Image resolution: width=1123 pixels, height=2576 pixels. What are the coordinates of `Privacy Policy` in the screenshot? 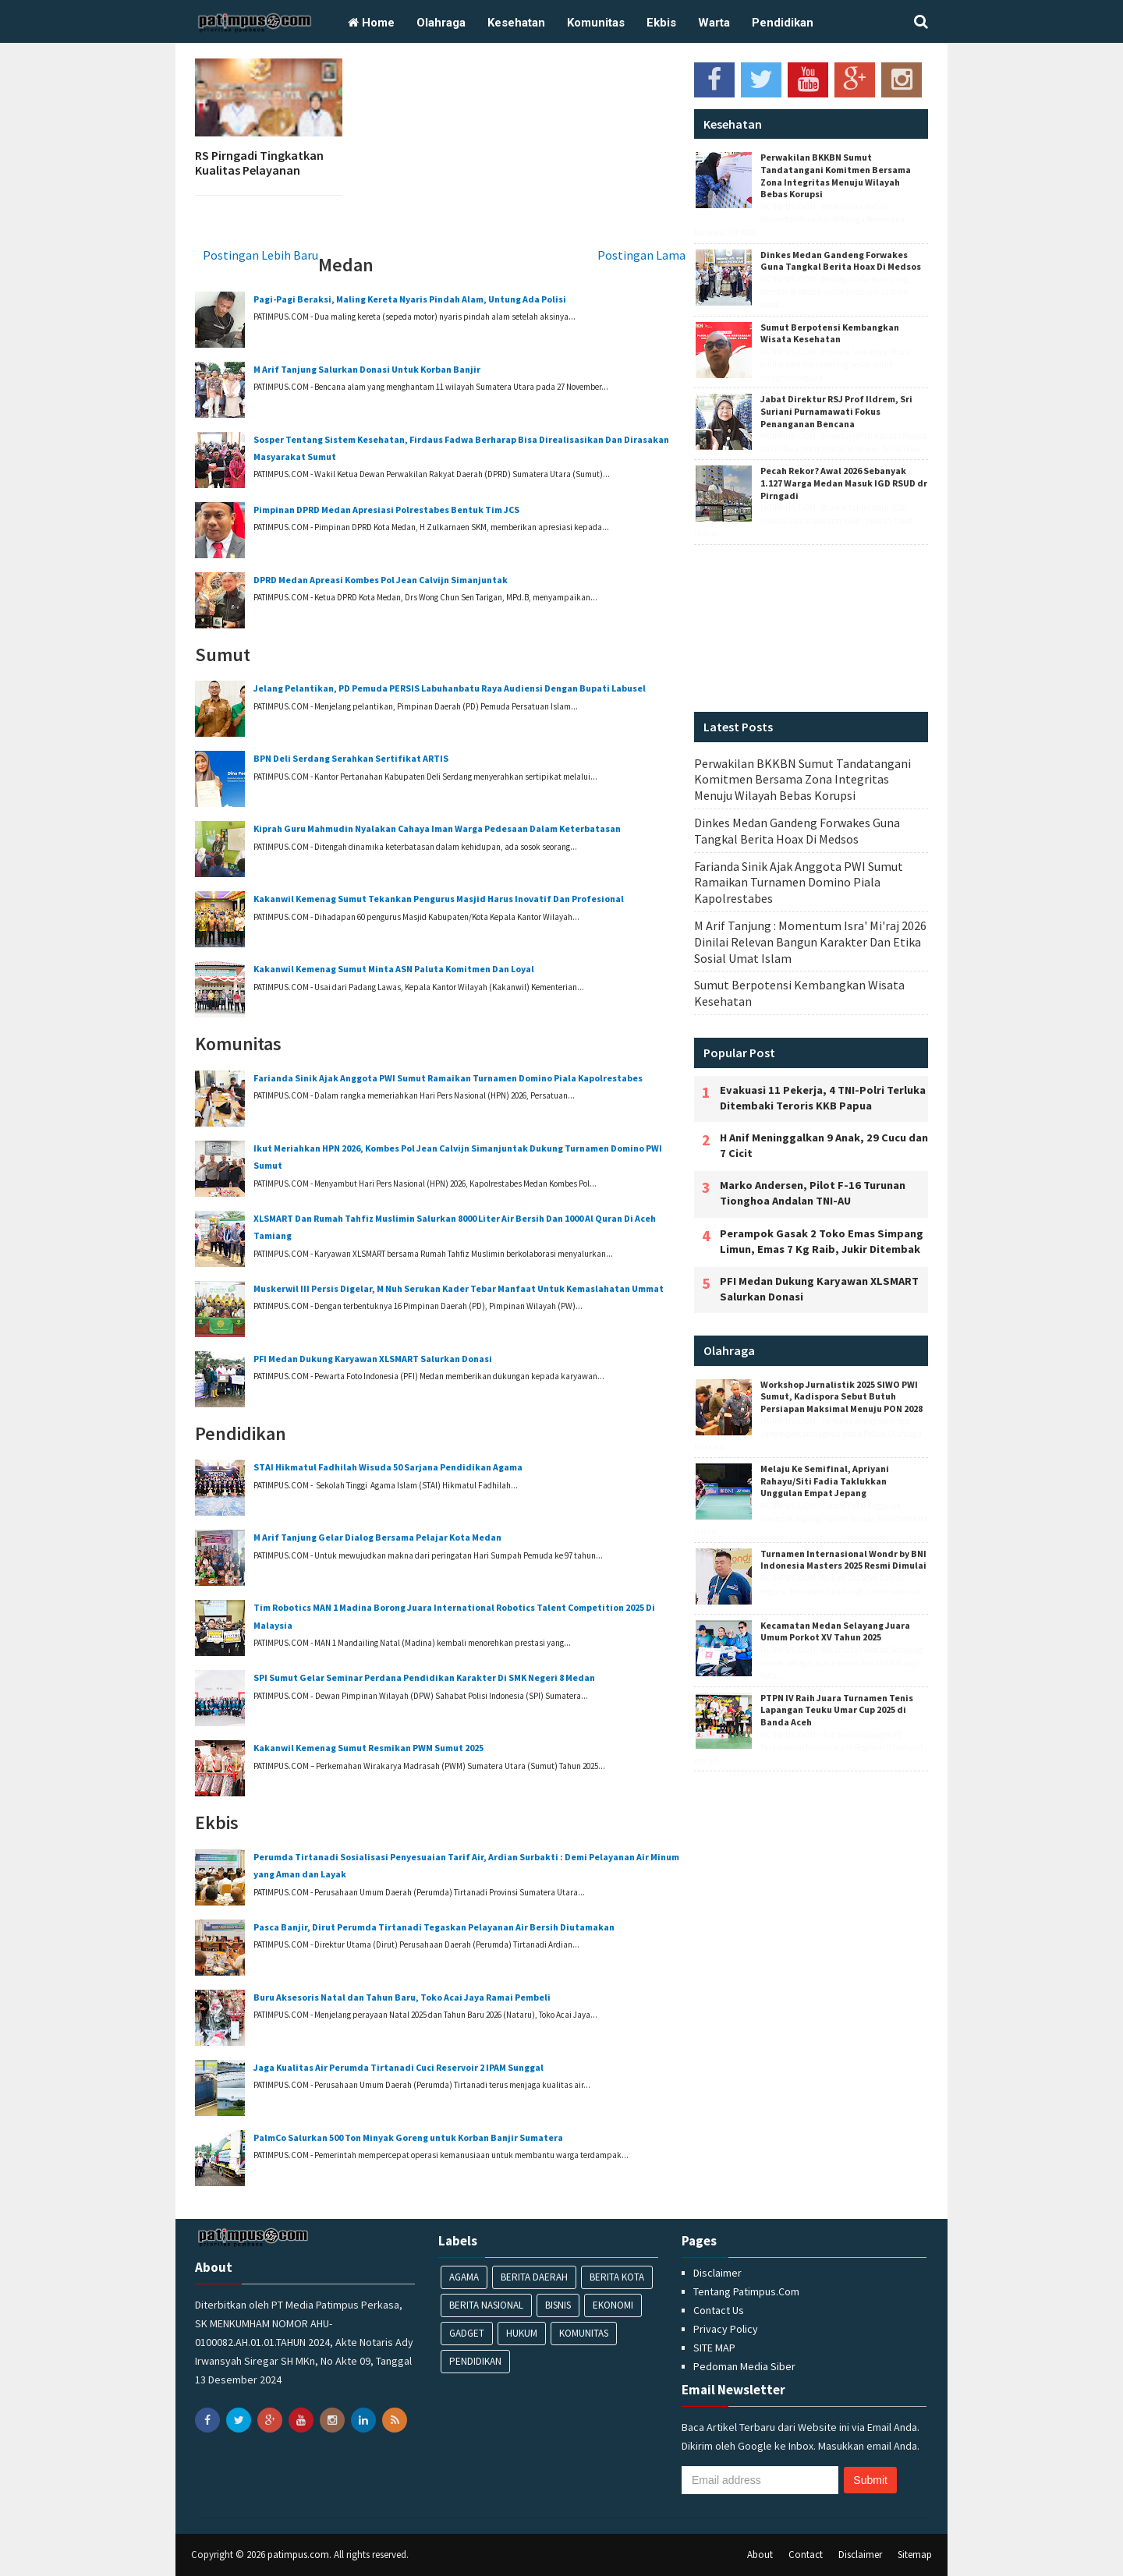 It's located at (725, 2329).